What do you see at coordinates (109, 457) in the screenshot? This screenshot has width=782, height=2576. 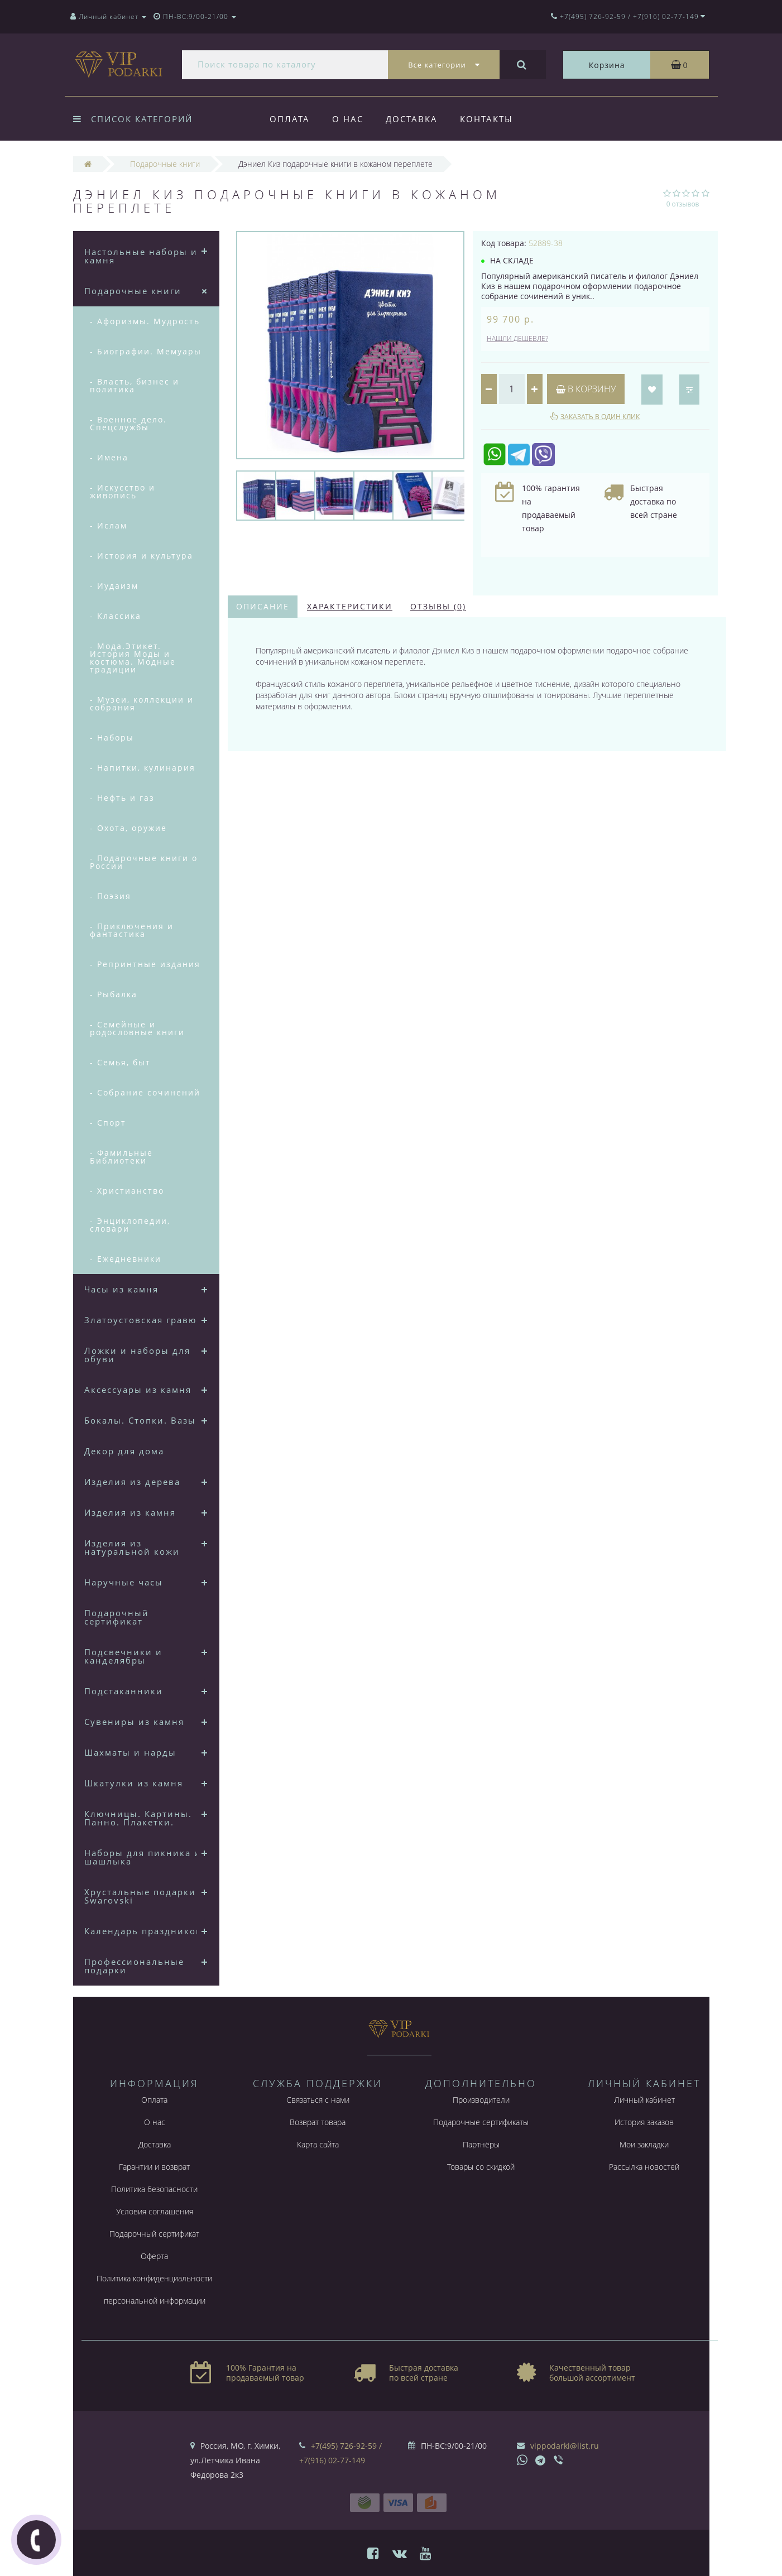 I see `- Имена` at bounding box center [109, 457].